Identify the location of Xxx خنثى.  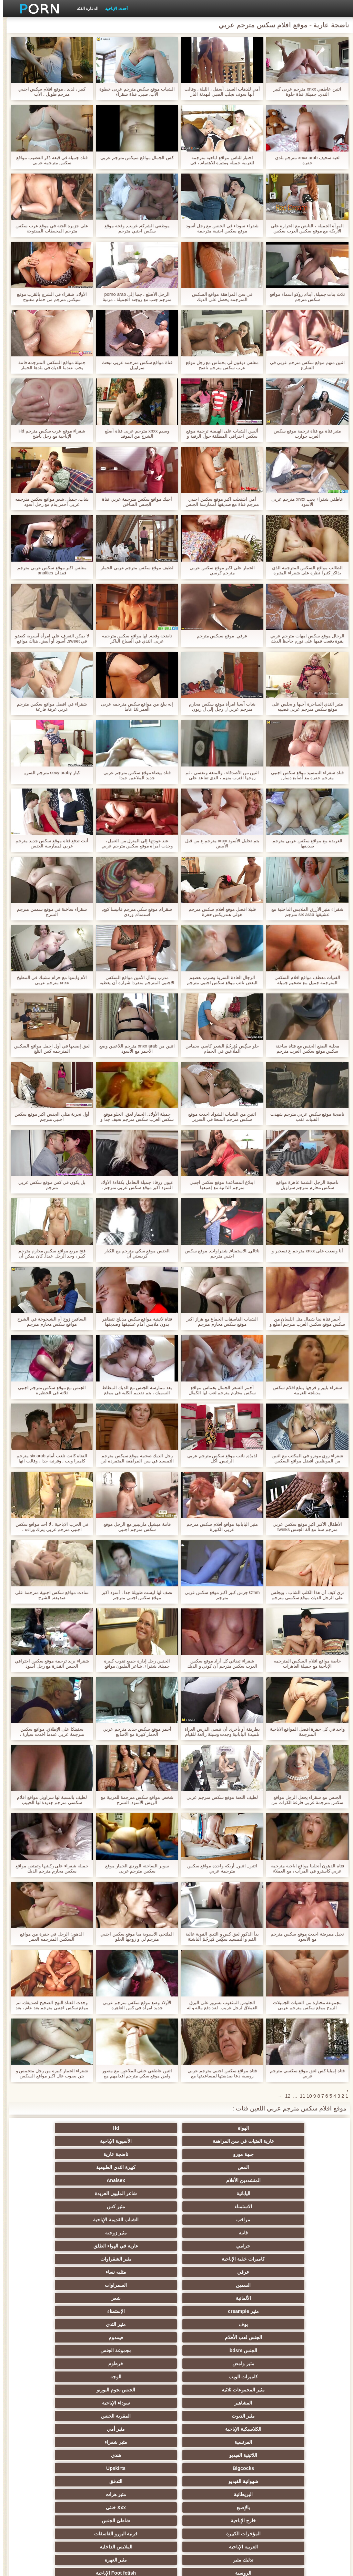
(75, 2311).